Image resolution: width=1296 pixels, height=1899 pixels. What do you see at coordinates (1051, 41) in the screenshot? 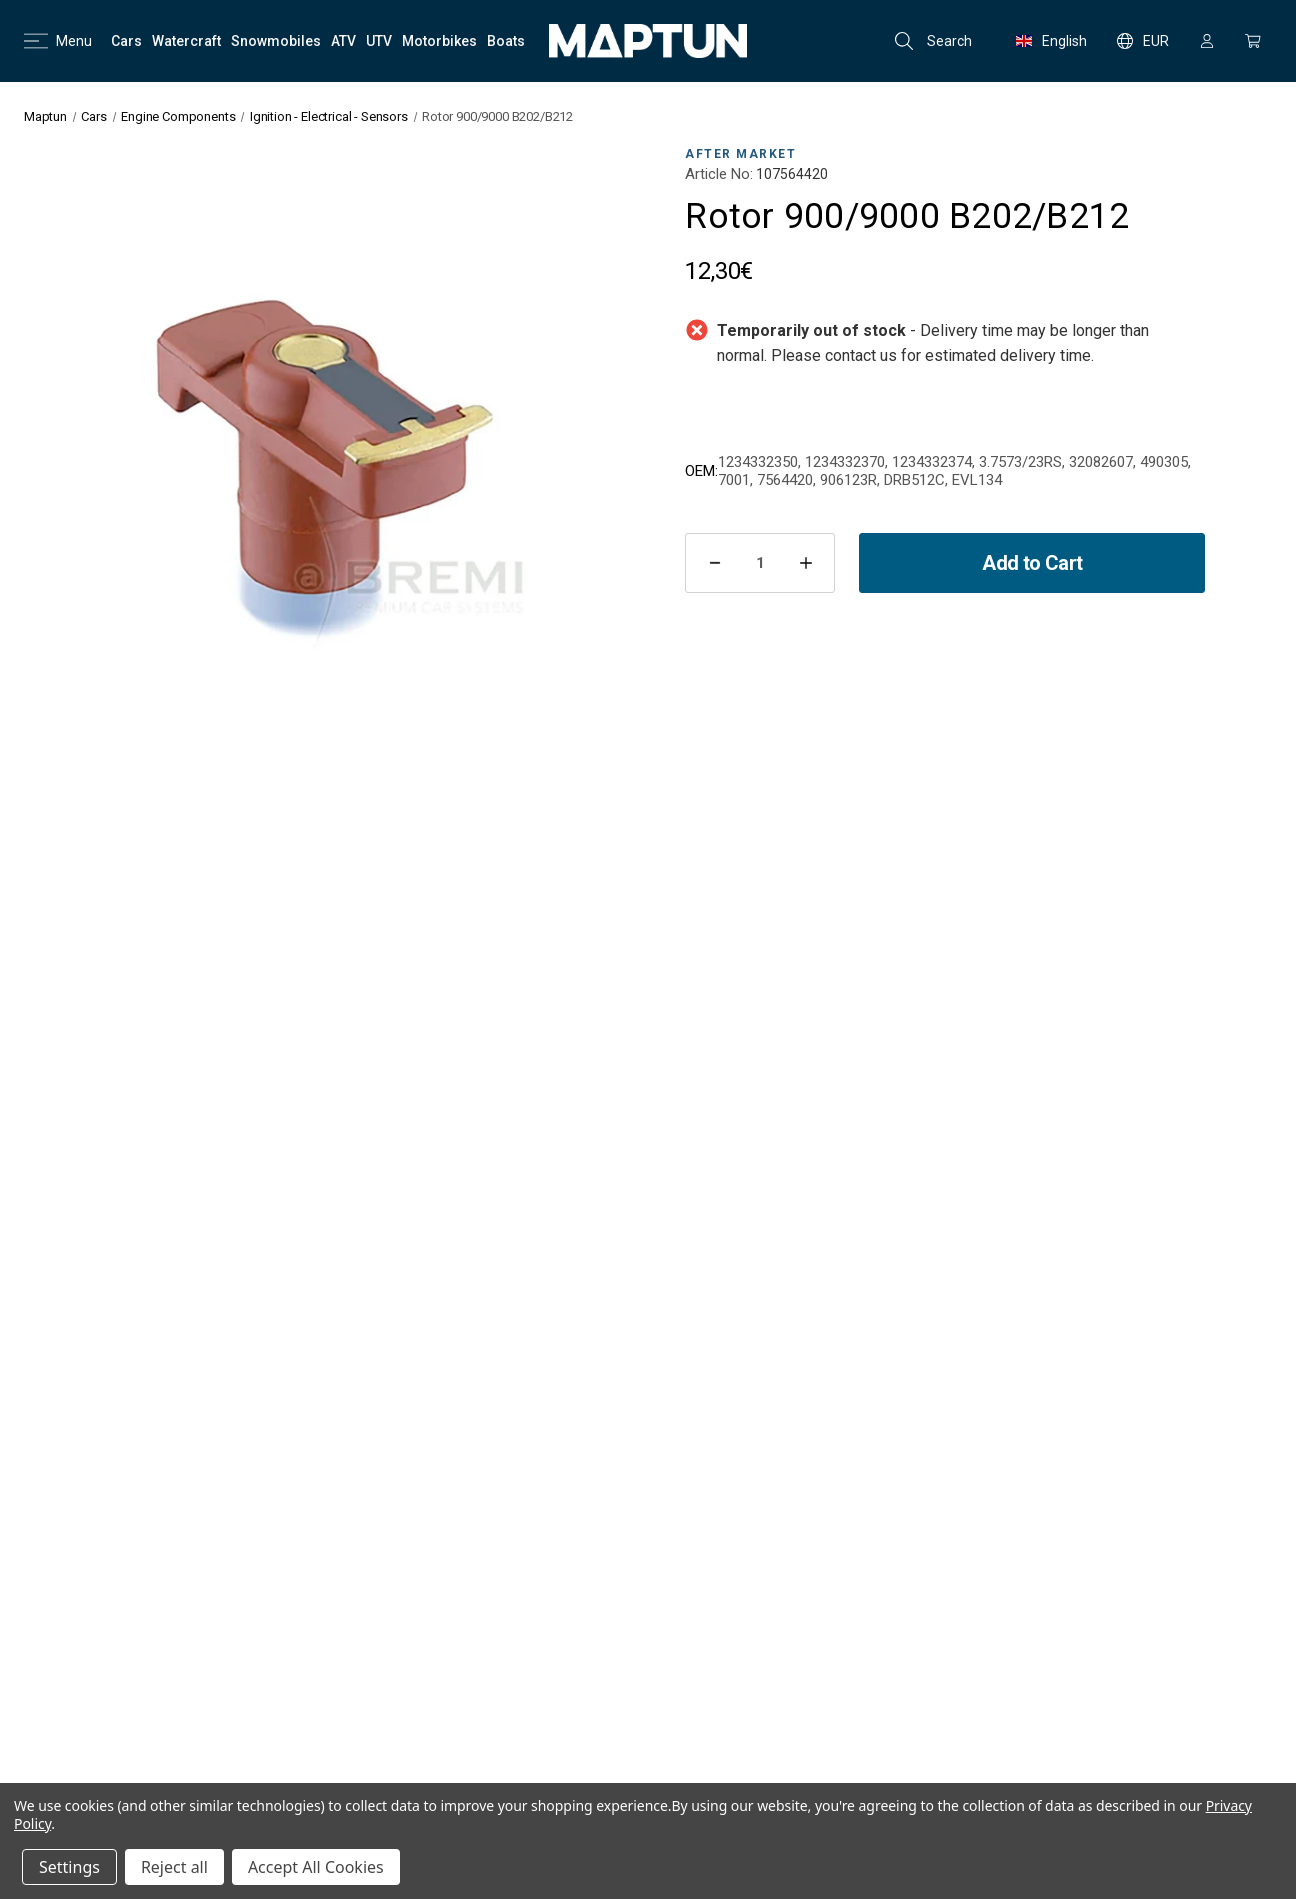
I see `English` at bounding box center [1051, 41].